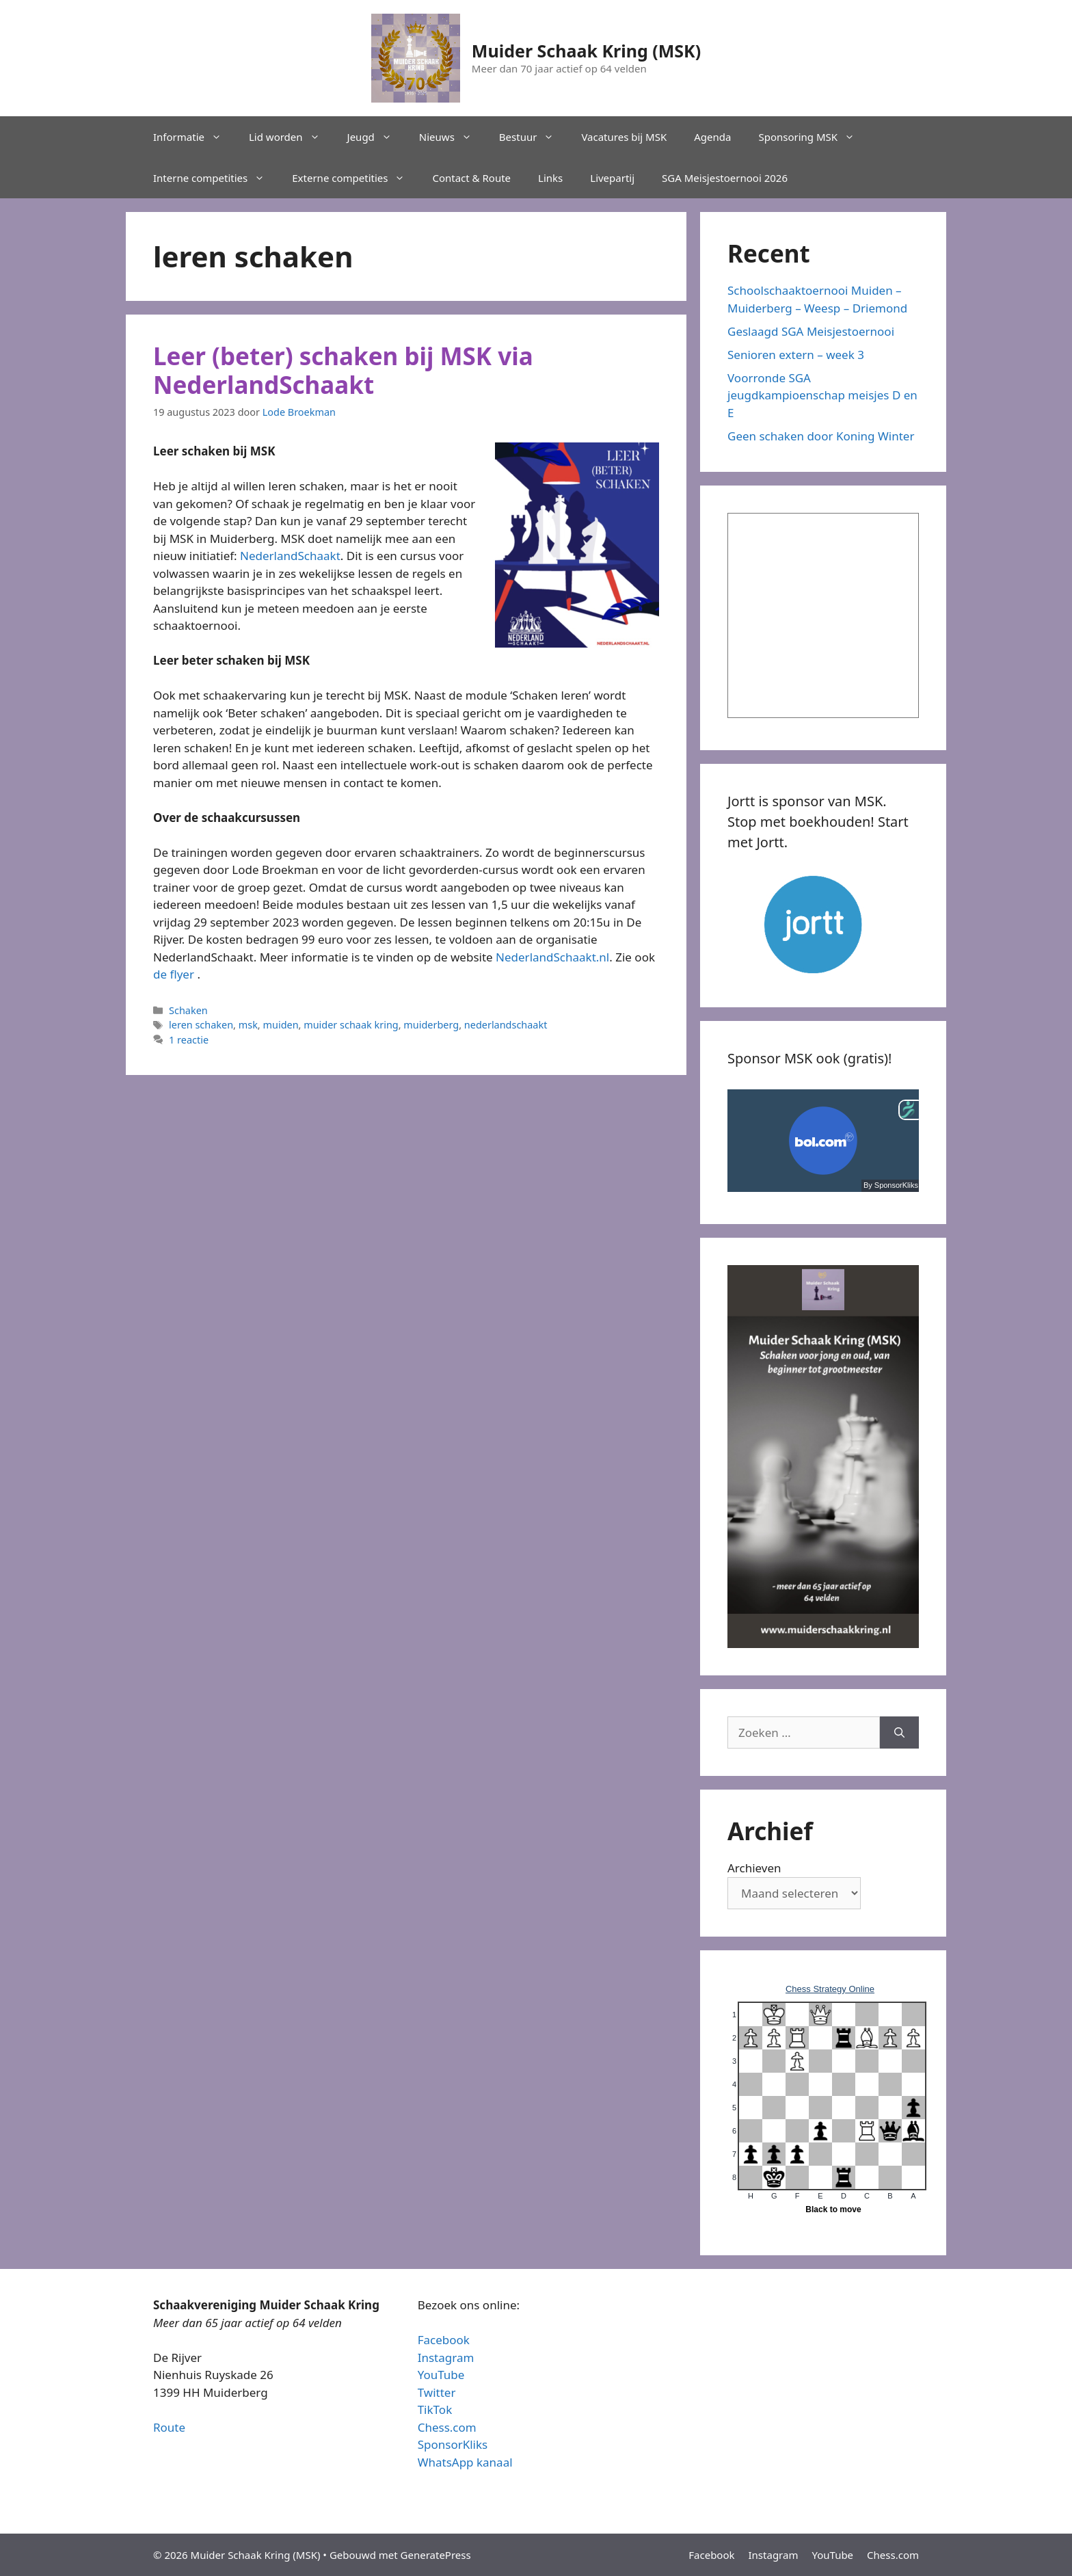 This screenshot has height=2576, width=1072. Describe the element at coordinates (465, 2462) in the screenshot. I see `WhatsApp kanaal` at that location.